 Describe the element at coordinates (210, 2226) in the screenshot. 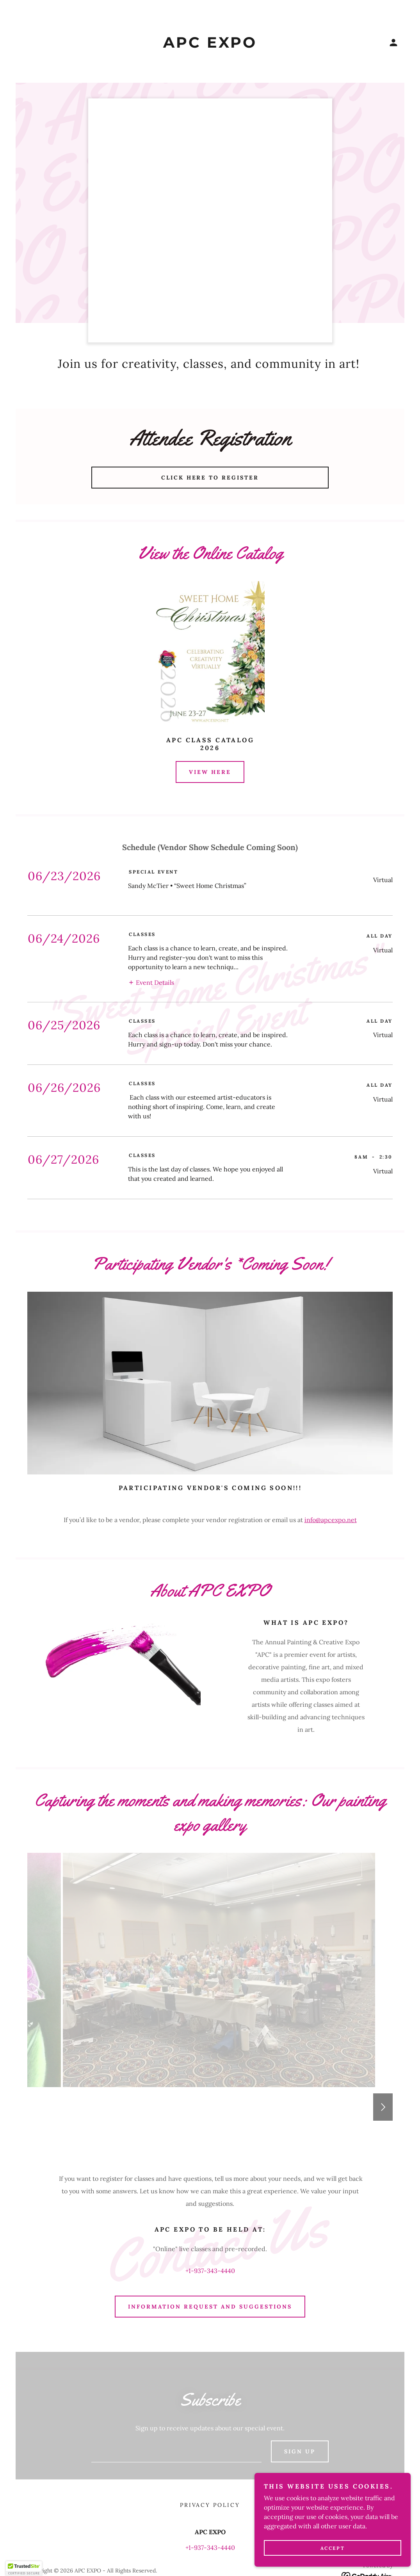

I see `Information Request and Suggestions` at that location.